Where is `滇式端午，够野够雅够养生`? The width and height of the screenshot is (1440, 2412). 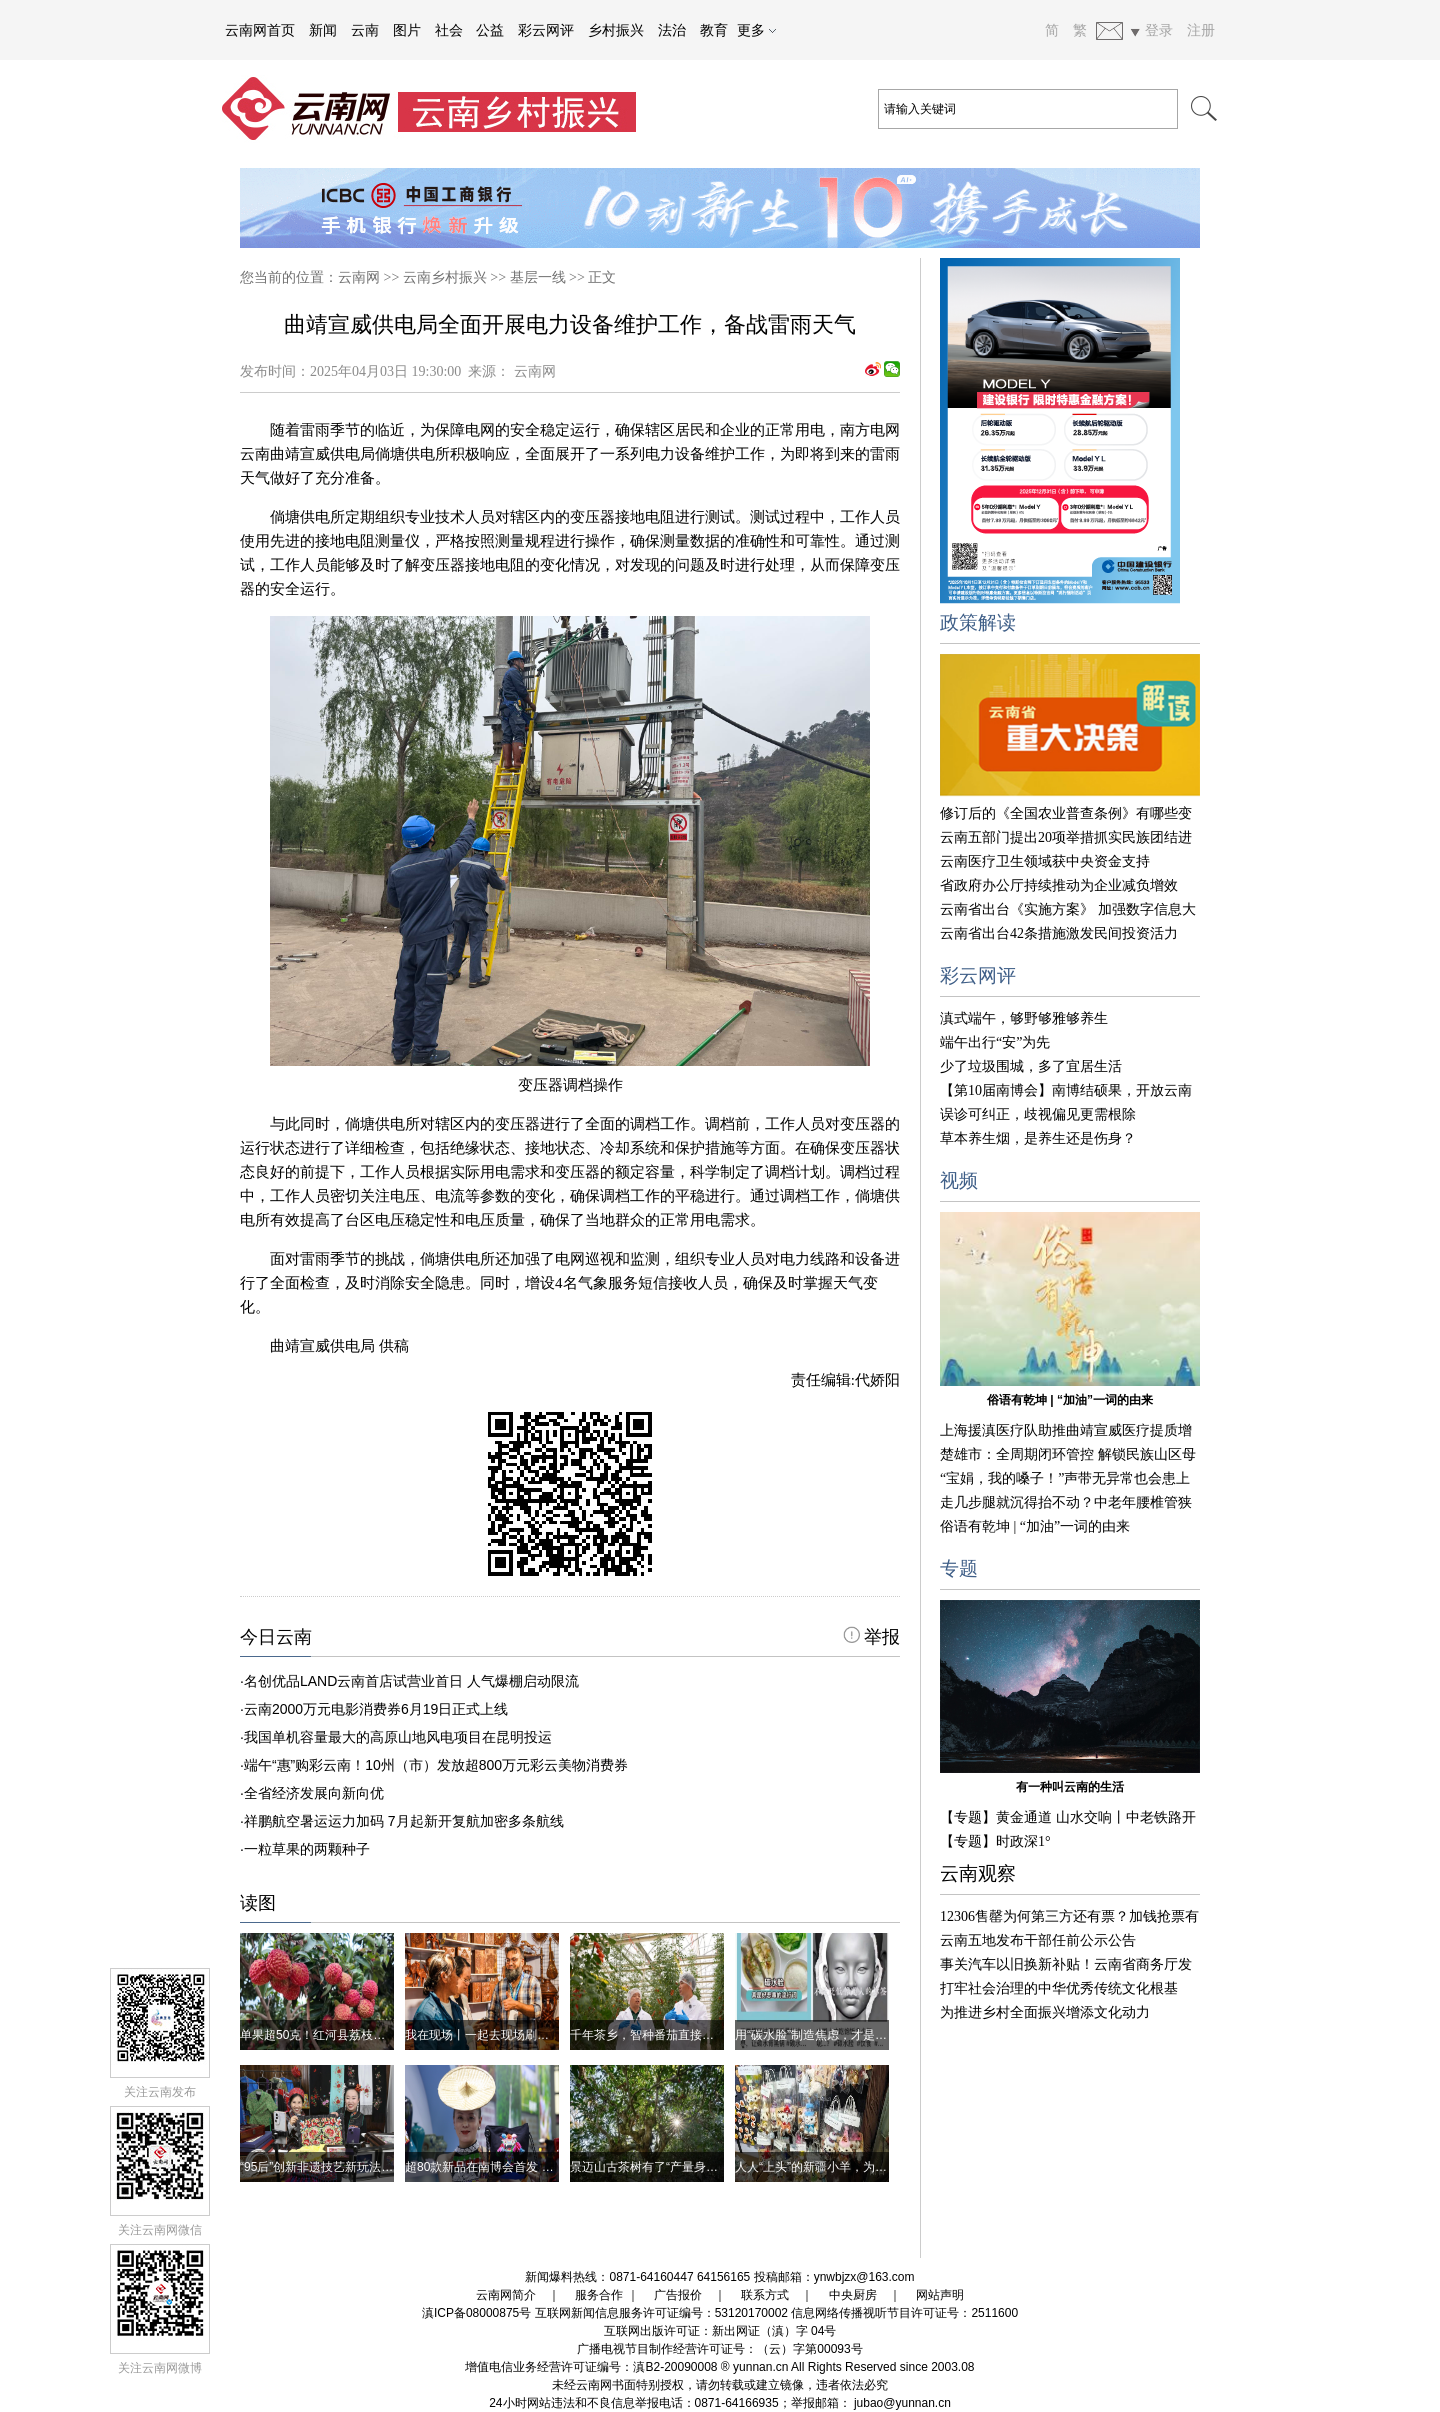 滇式端午，够野够雅够养生 is located at coordinates (1024, 1018).